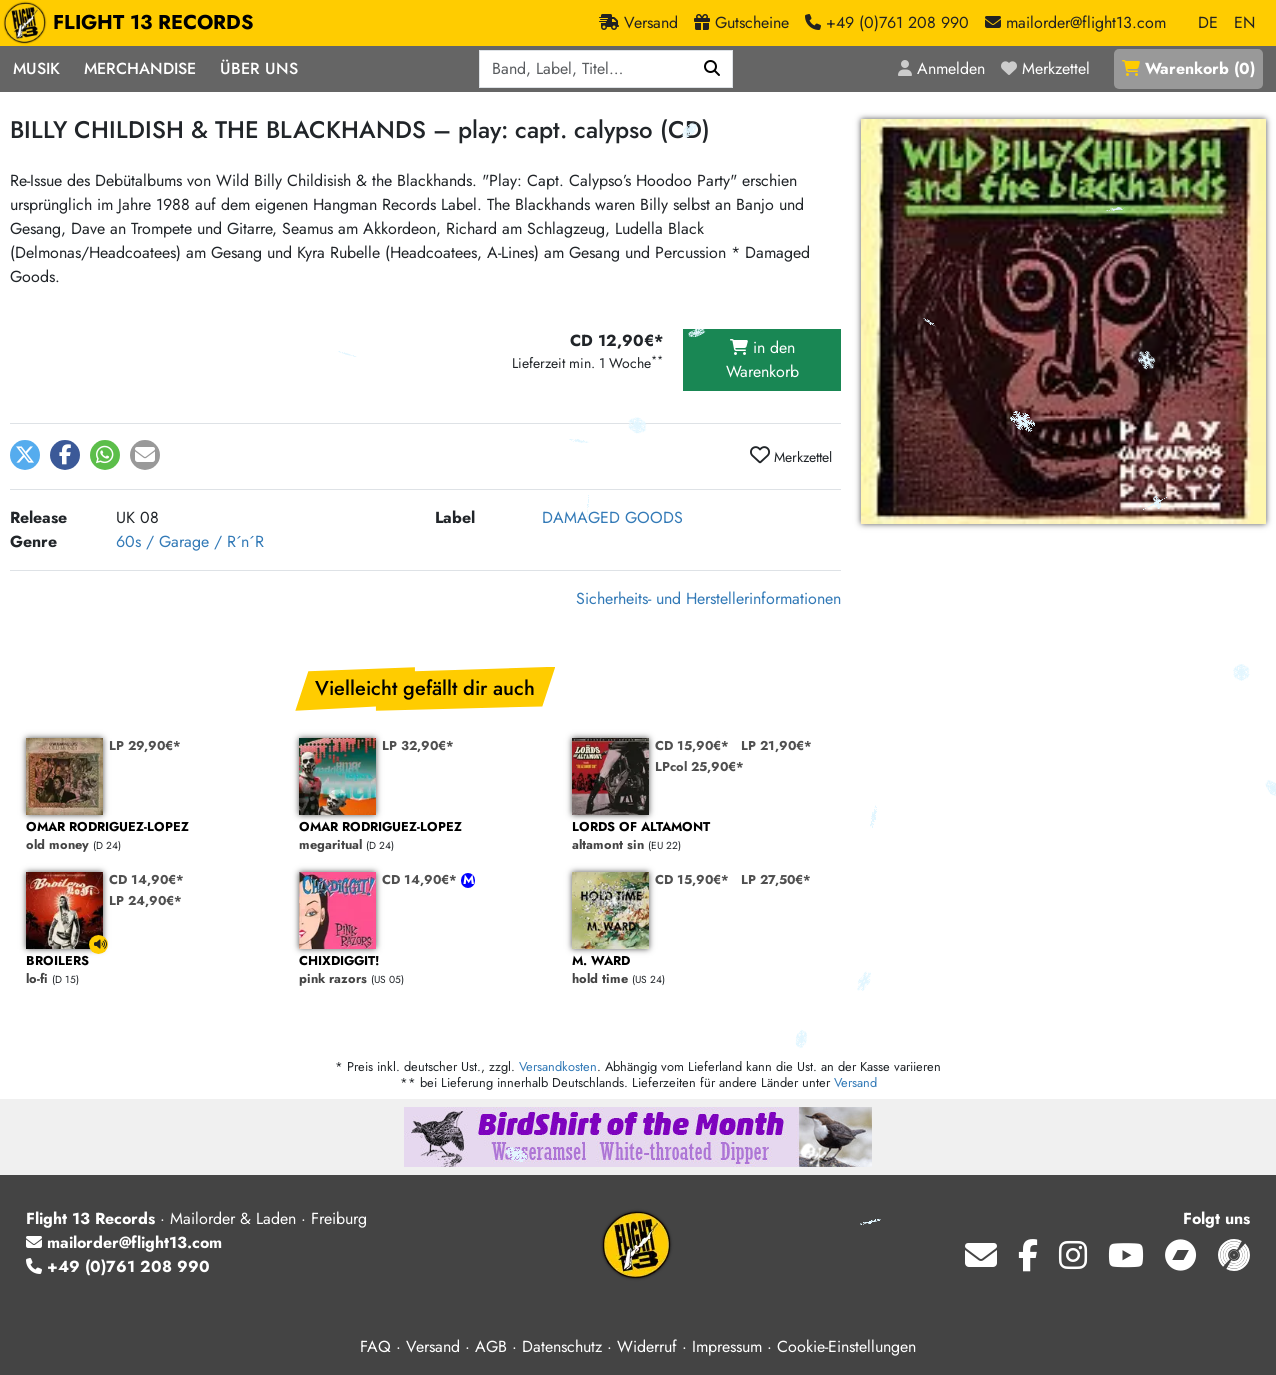  What do you see at coordinates (491, 1346) in the screenshot?
I see `AGB` at bounding box center [491, 1346].